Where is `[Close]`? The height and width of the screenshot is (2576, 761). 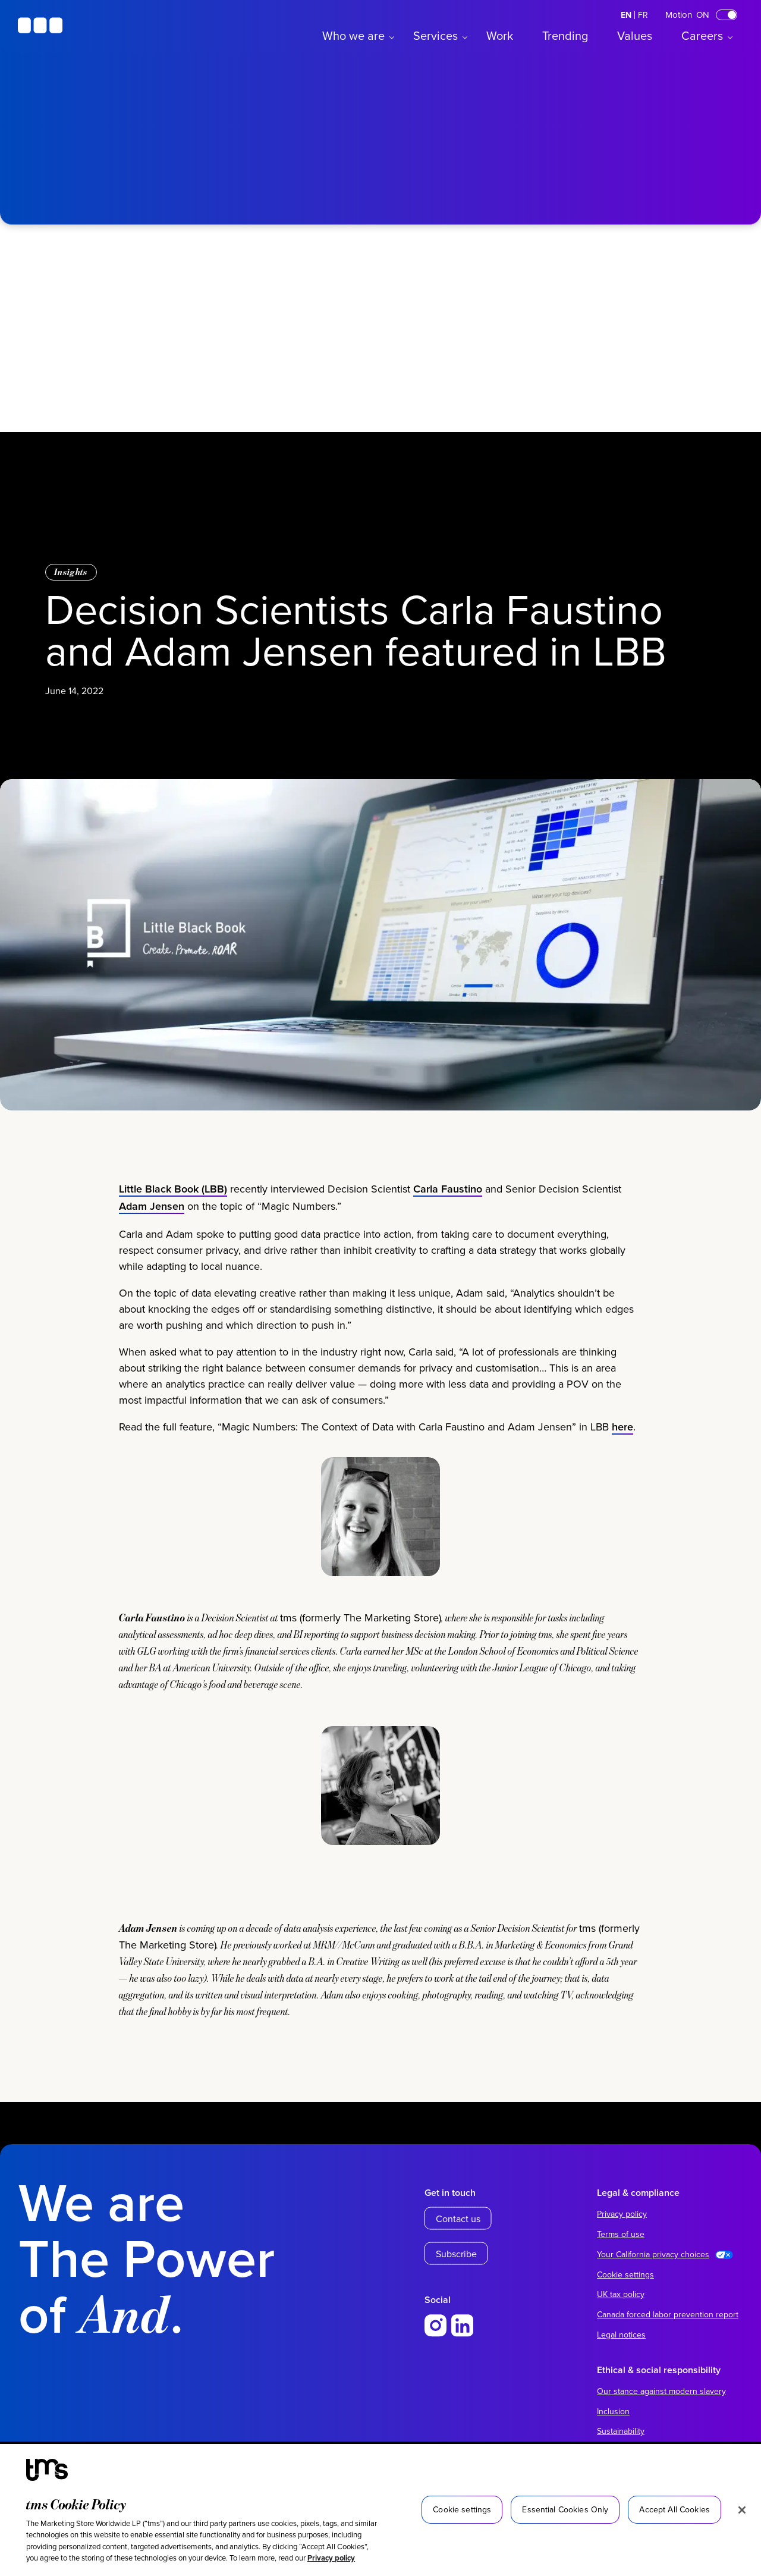
[Close] is located at coordinates (742, 2510).